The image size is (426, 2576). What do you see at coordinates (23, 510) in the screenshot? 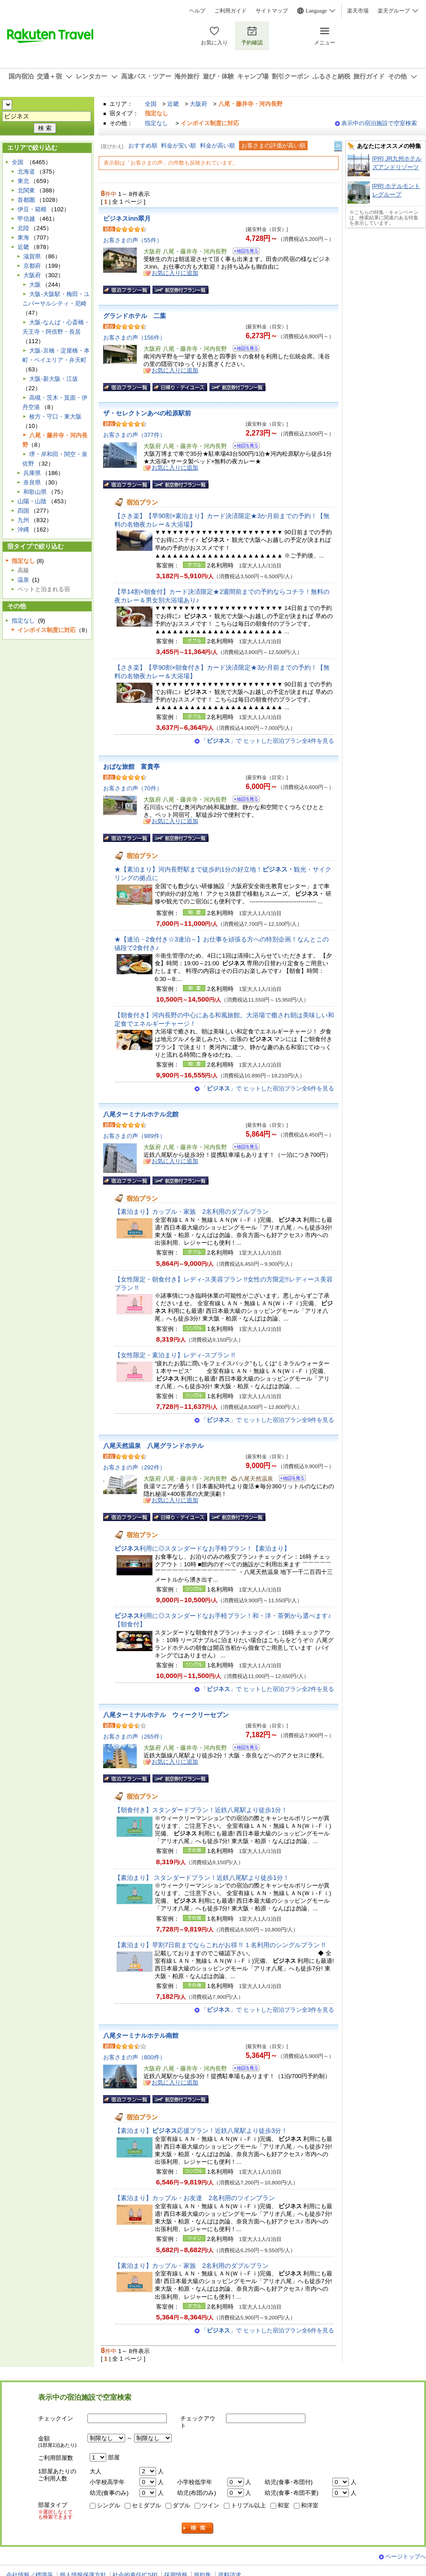
I see `四国` at bounding box center [23, 510].